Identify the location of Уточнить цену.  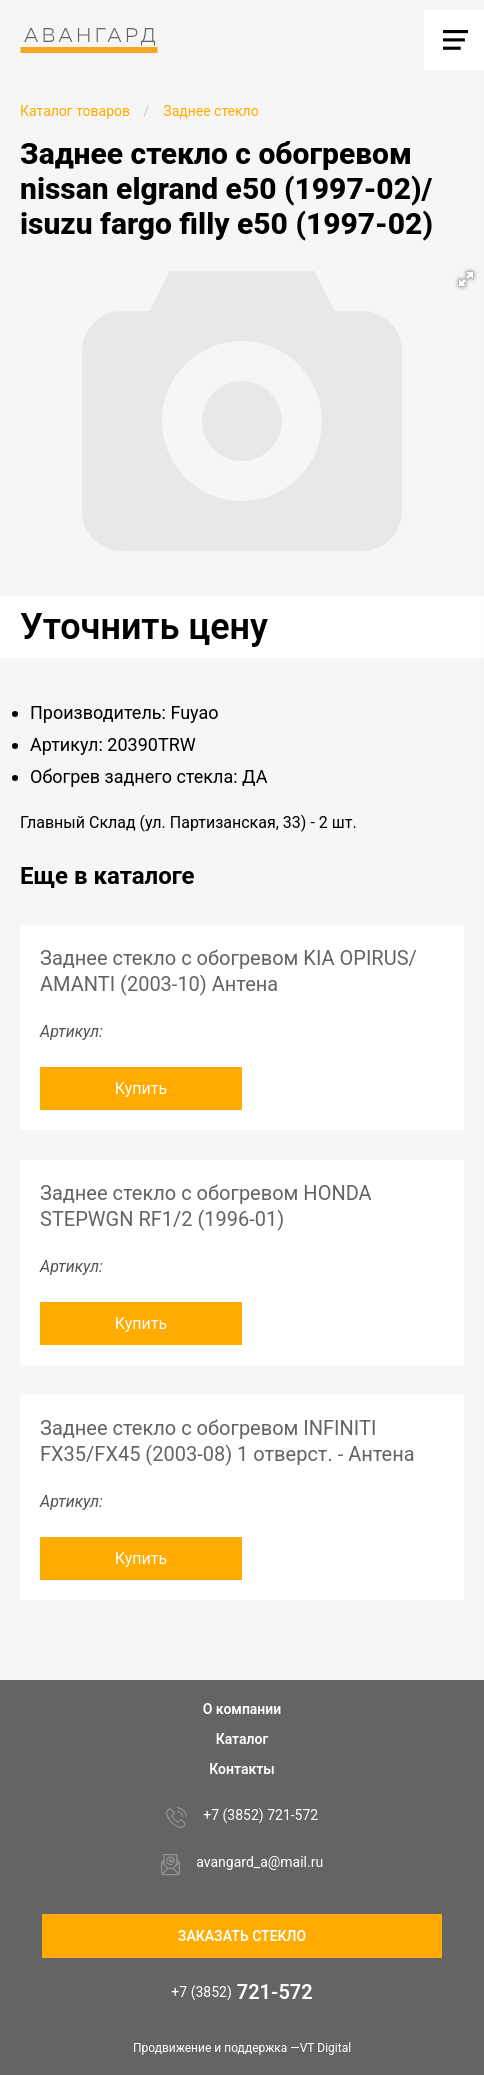
(144, 627).